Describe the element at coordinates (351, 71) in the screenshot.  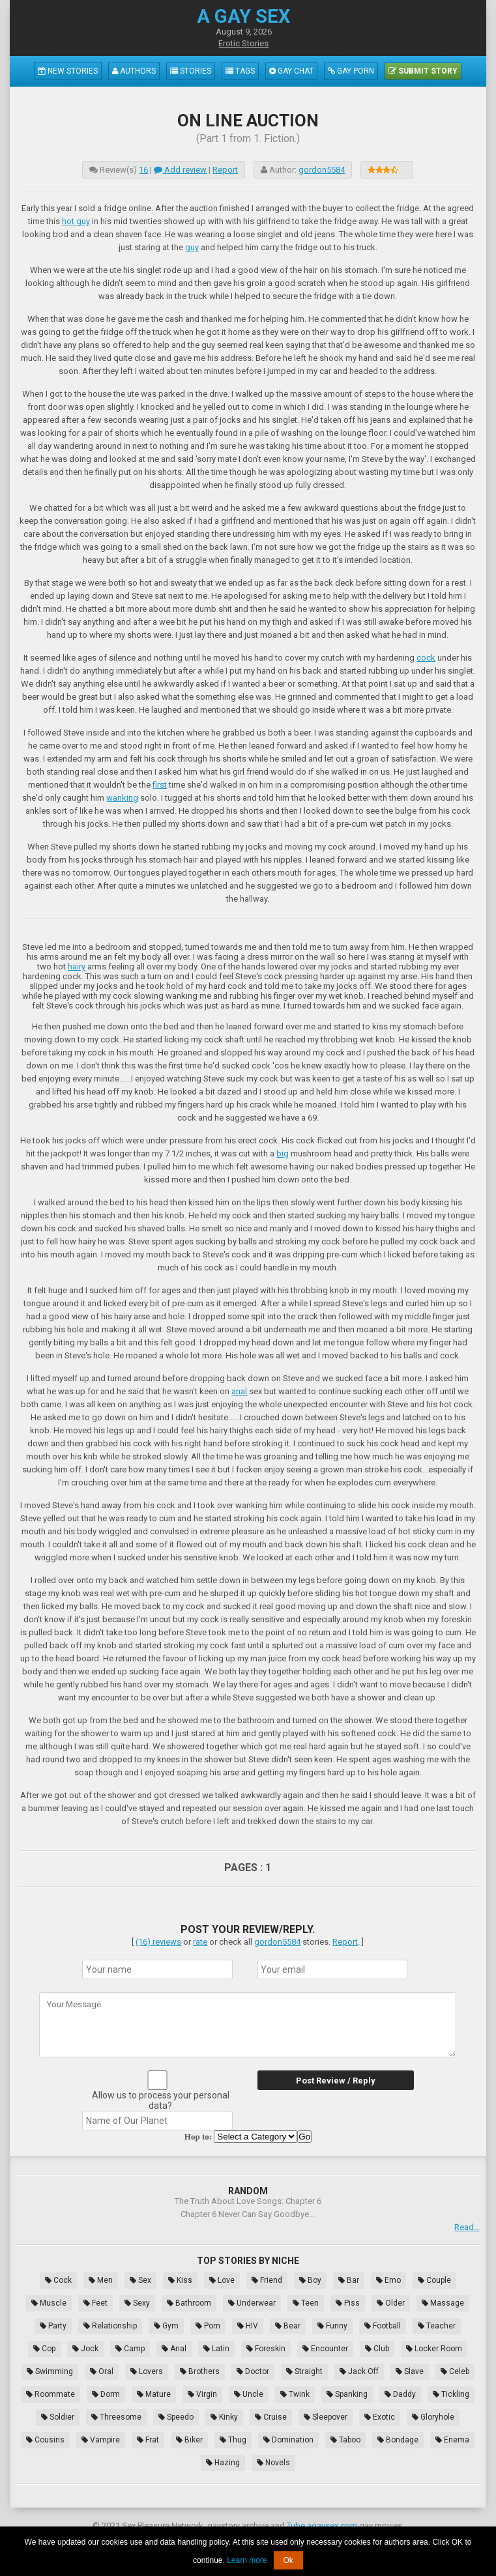
I see `Gay Porn` at that location.